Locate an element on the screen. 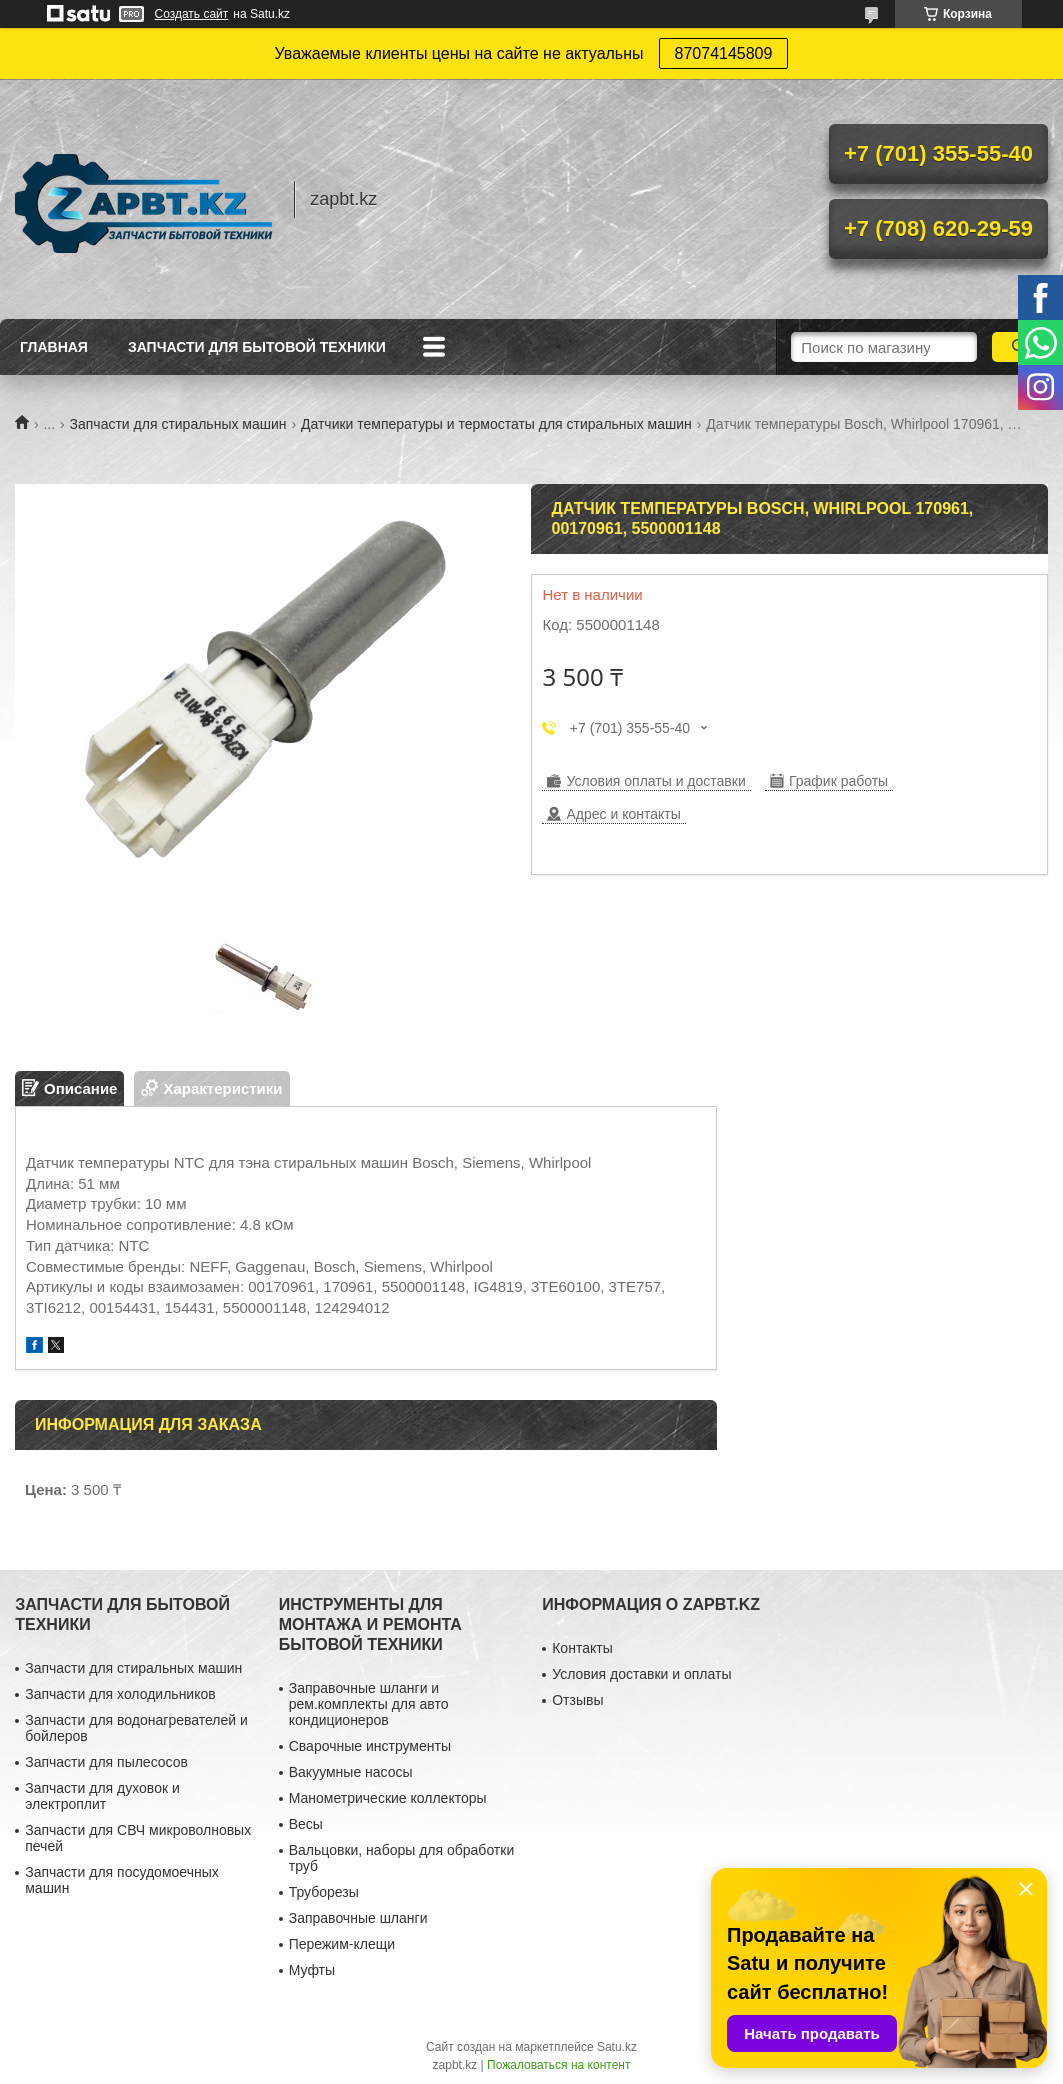  Манометрические коллекторы is located at coordinates (388, 1798).